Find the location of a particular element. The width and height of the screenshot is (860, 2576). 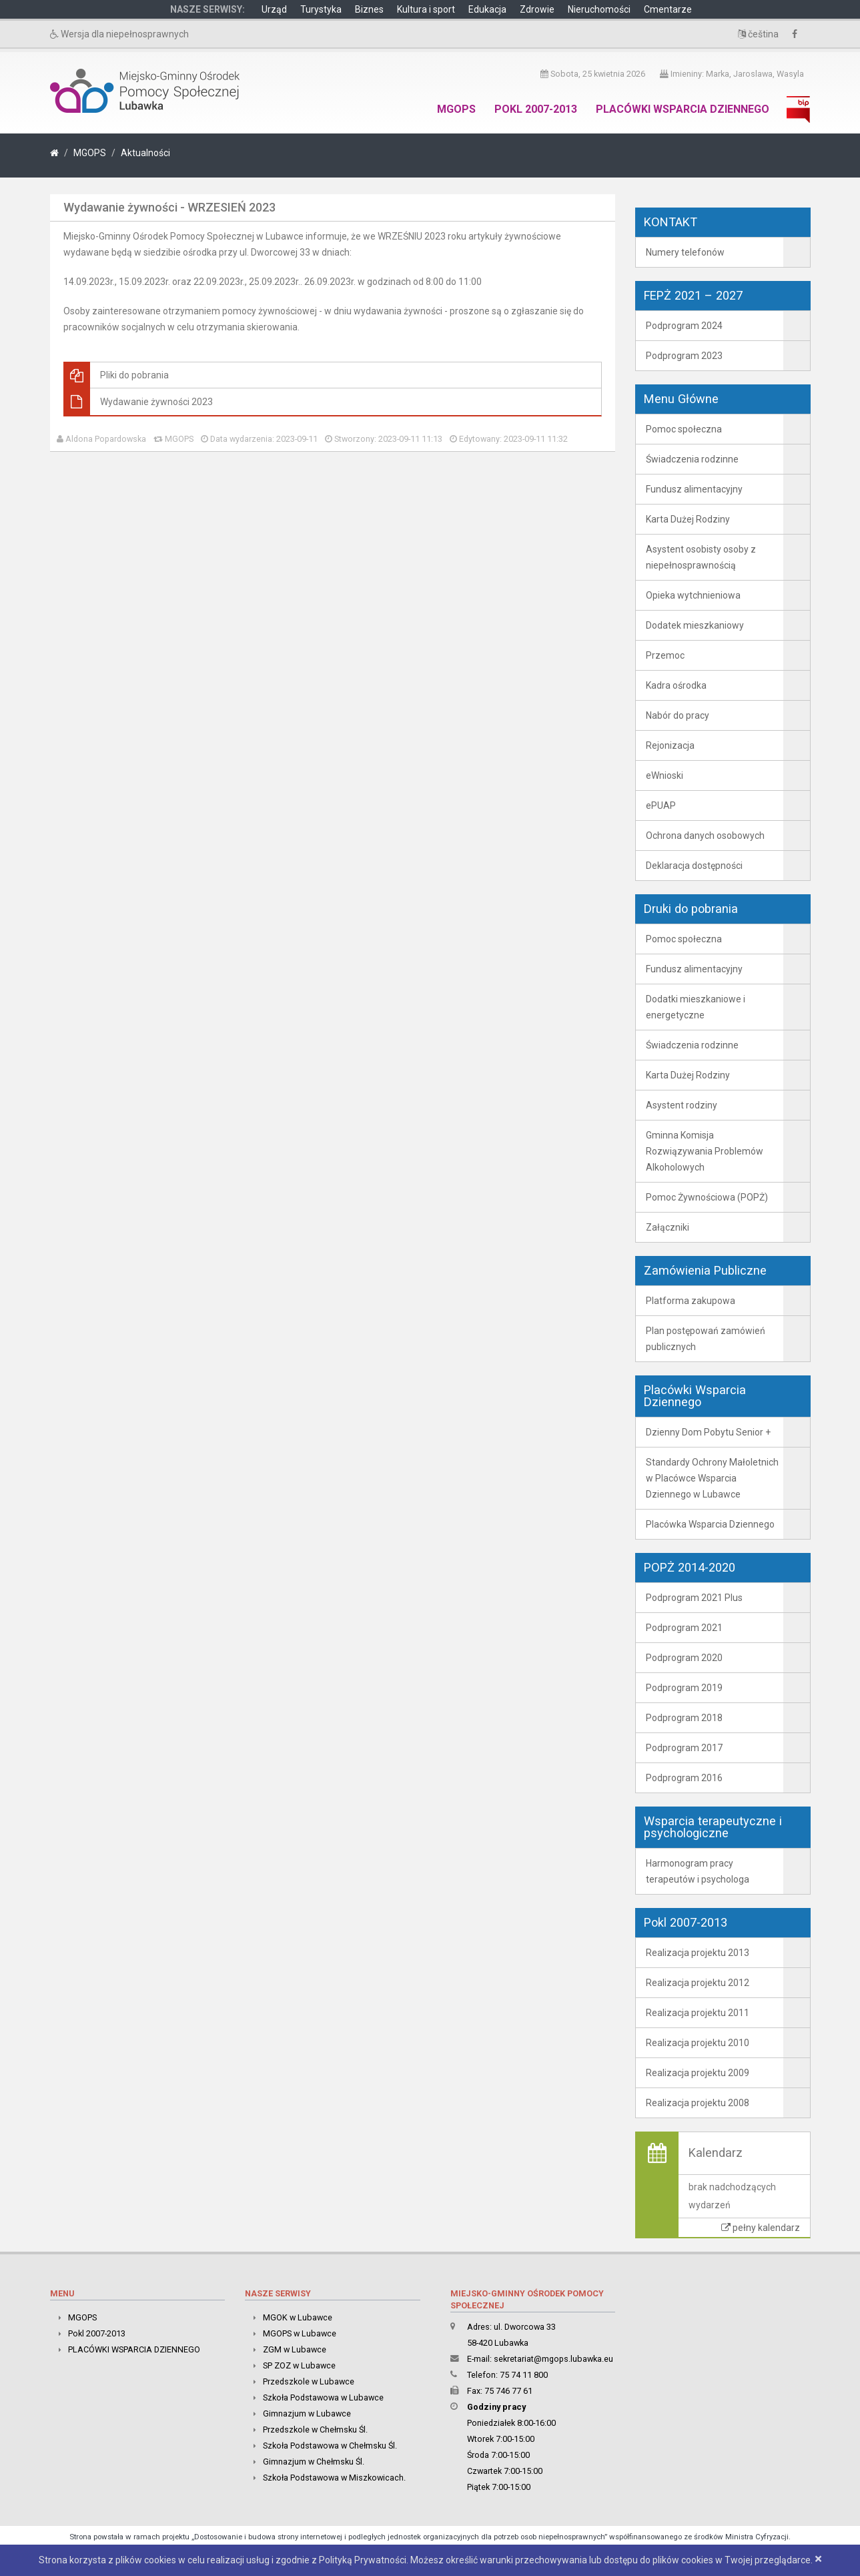

Świadczenia rodzinne is located at coordinates (692, 459).